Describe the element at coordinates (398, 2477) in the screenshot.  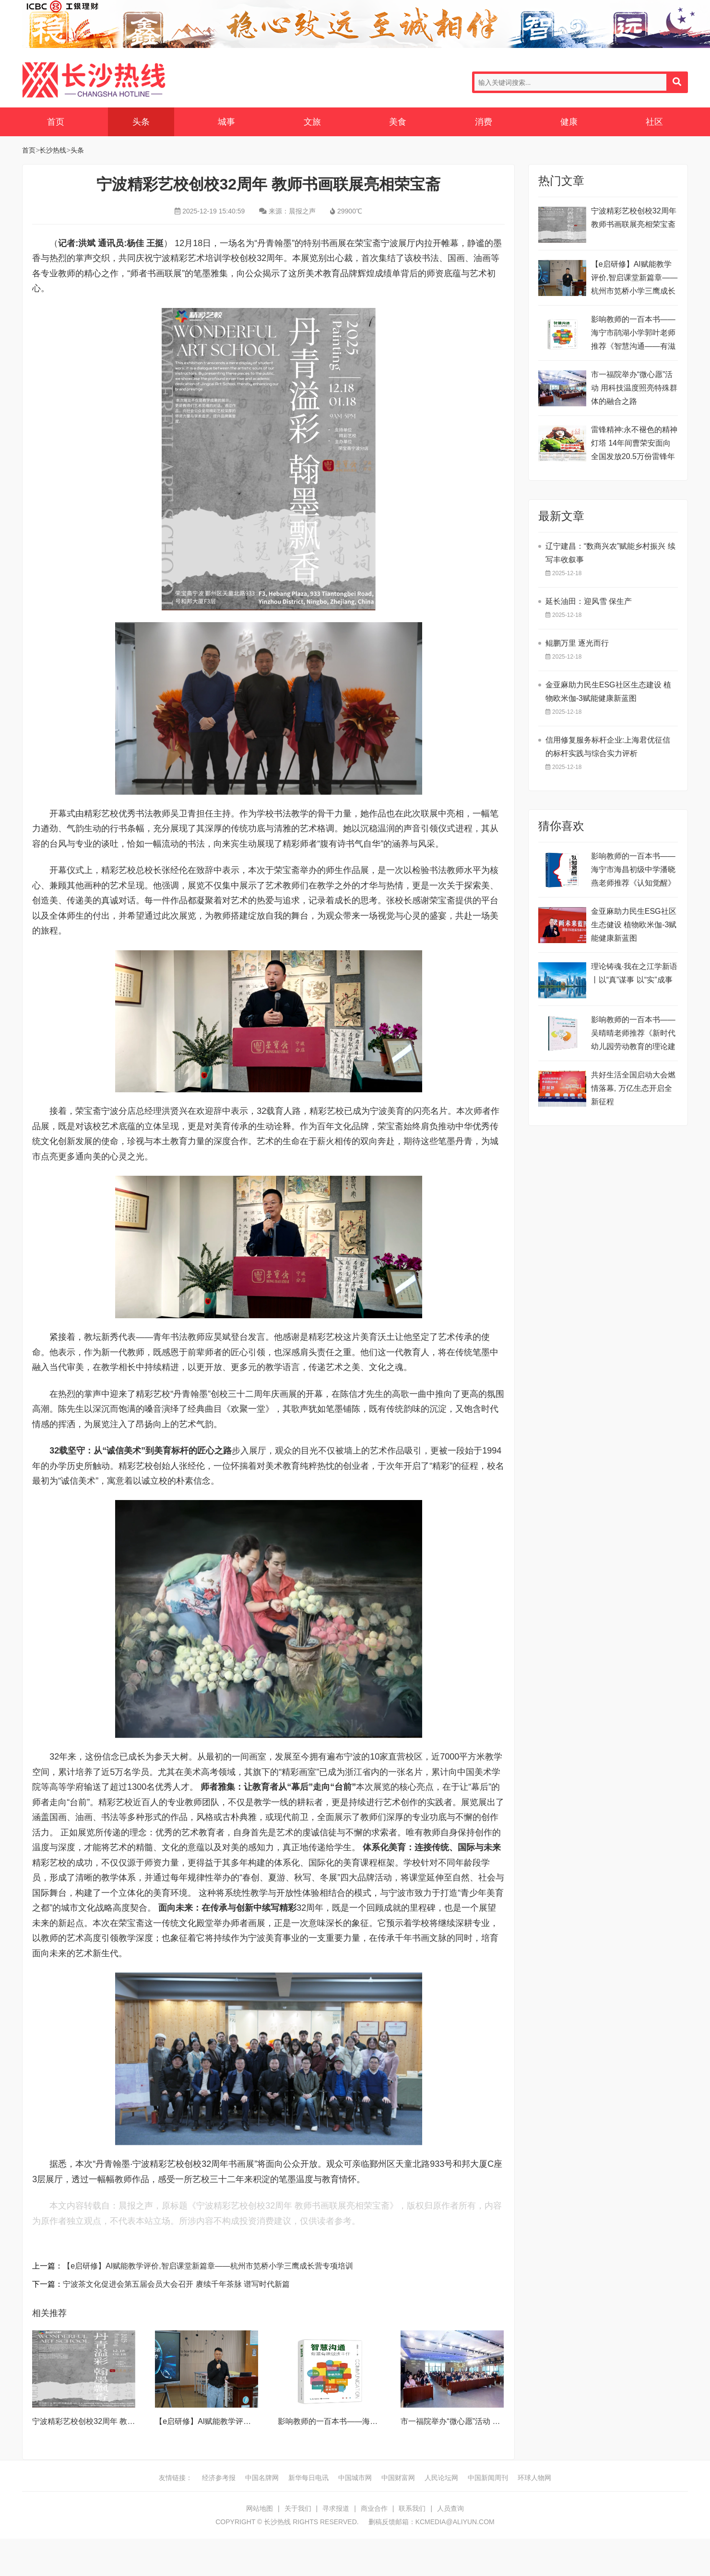
I see `中国财富网` at that location.